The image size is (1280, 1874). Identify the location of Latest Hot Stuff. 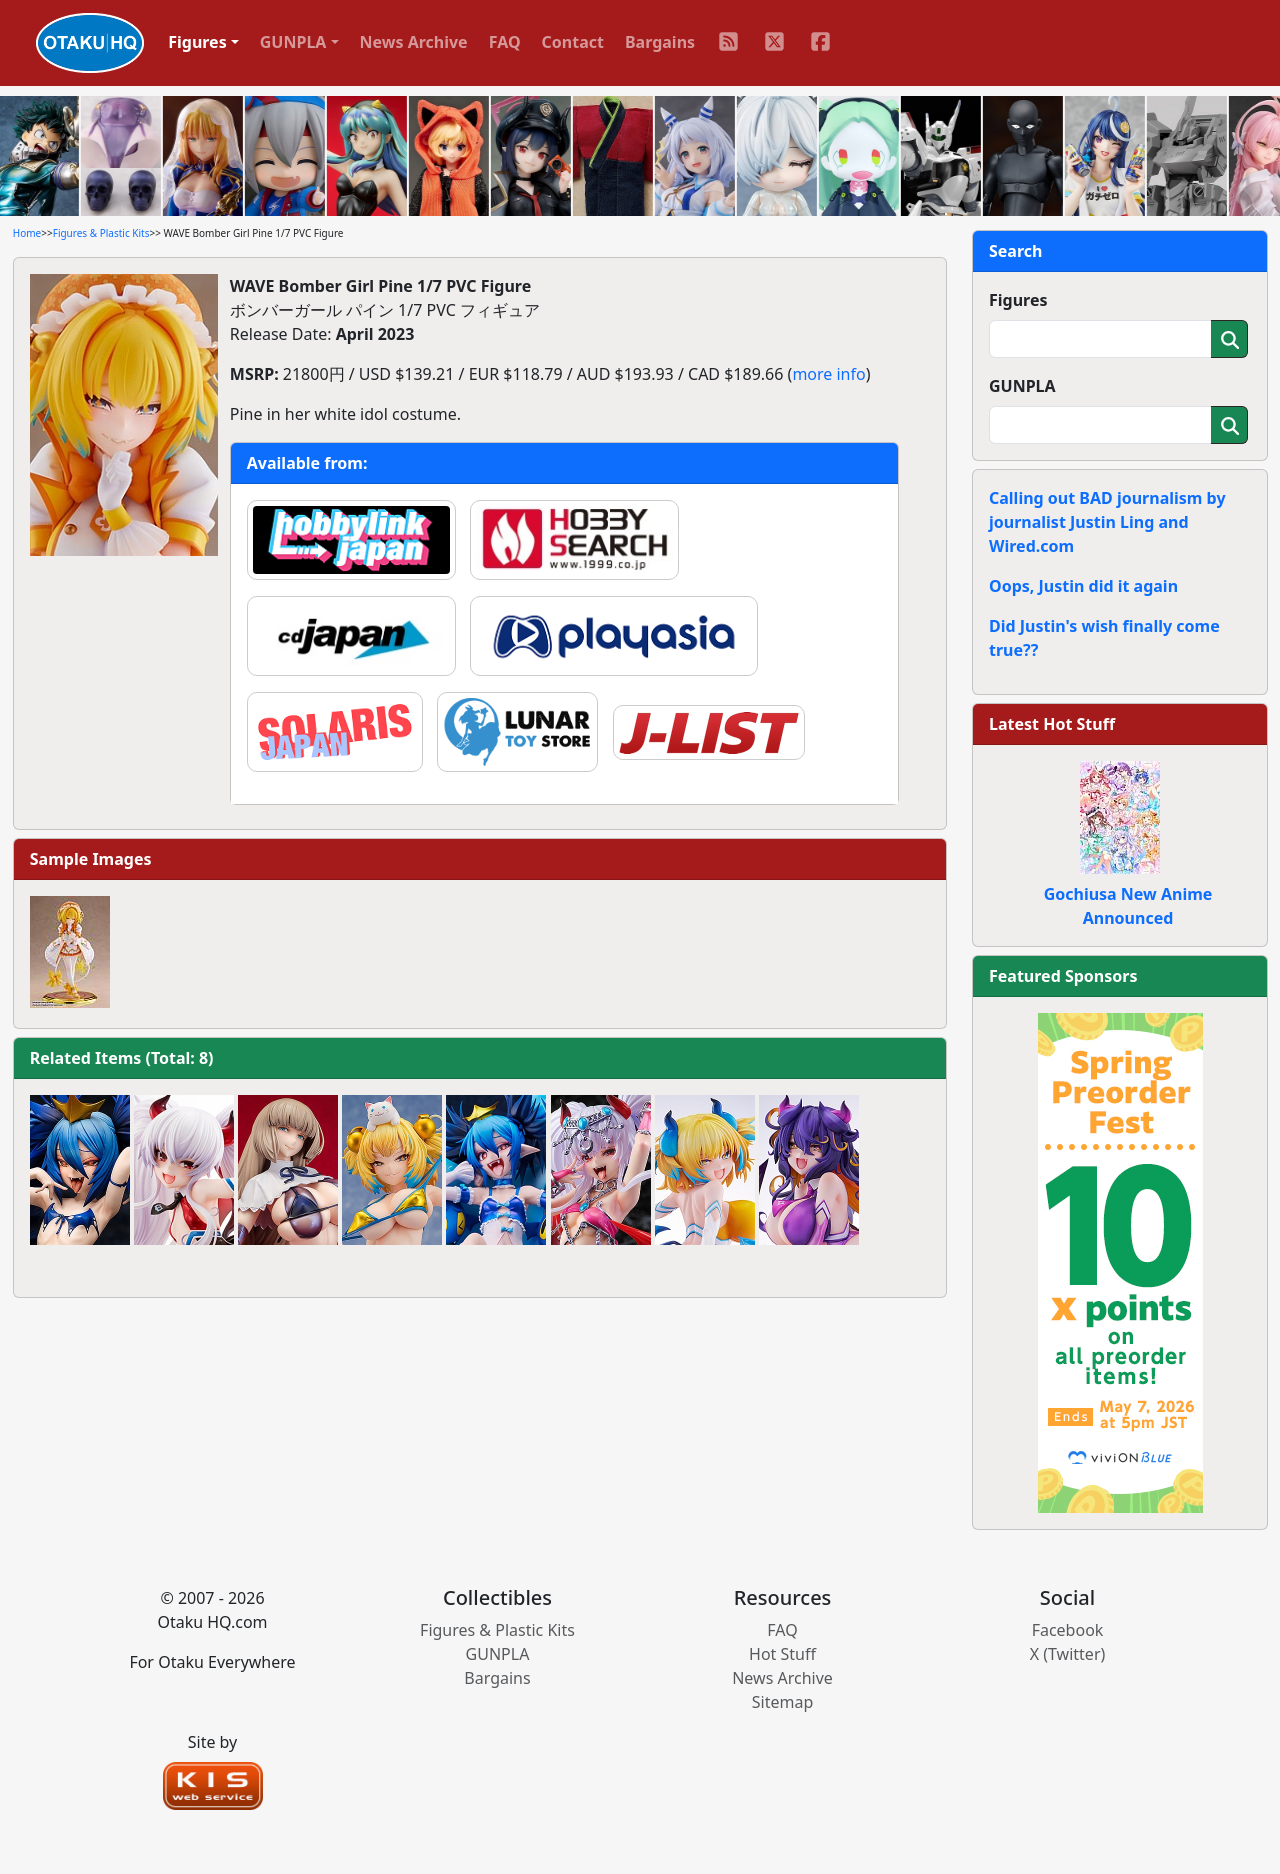
(1052, 724).